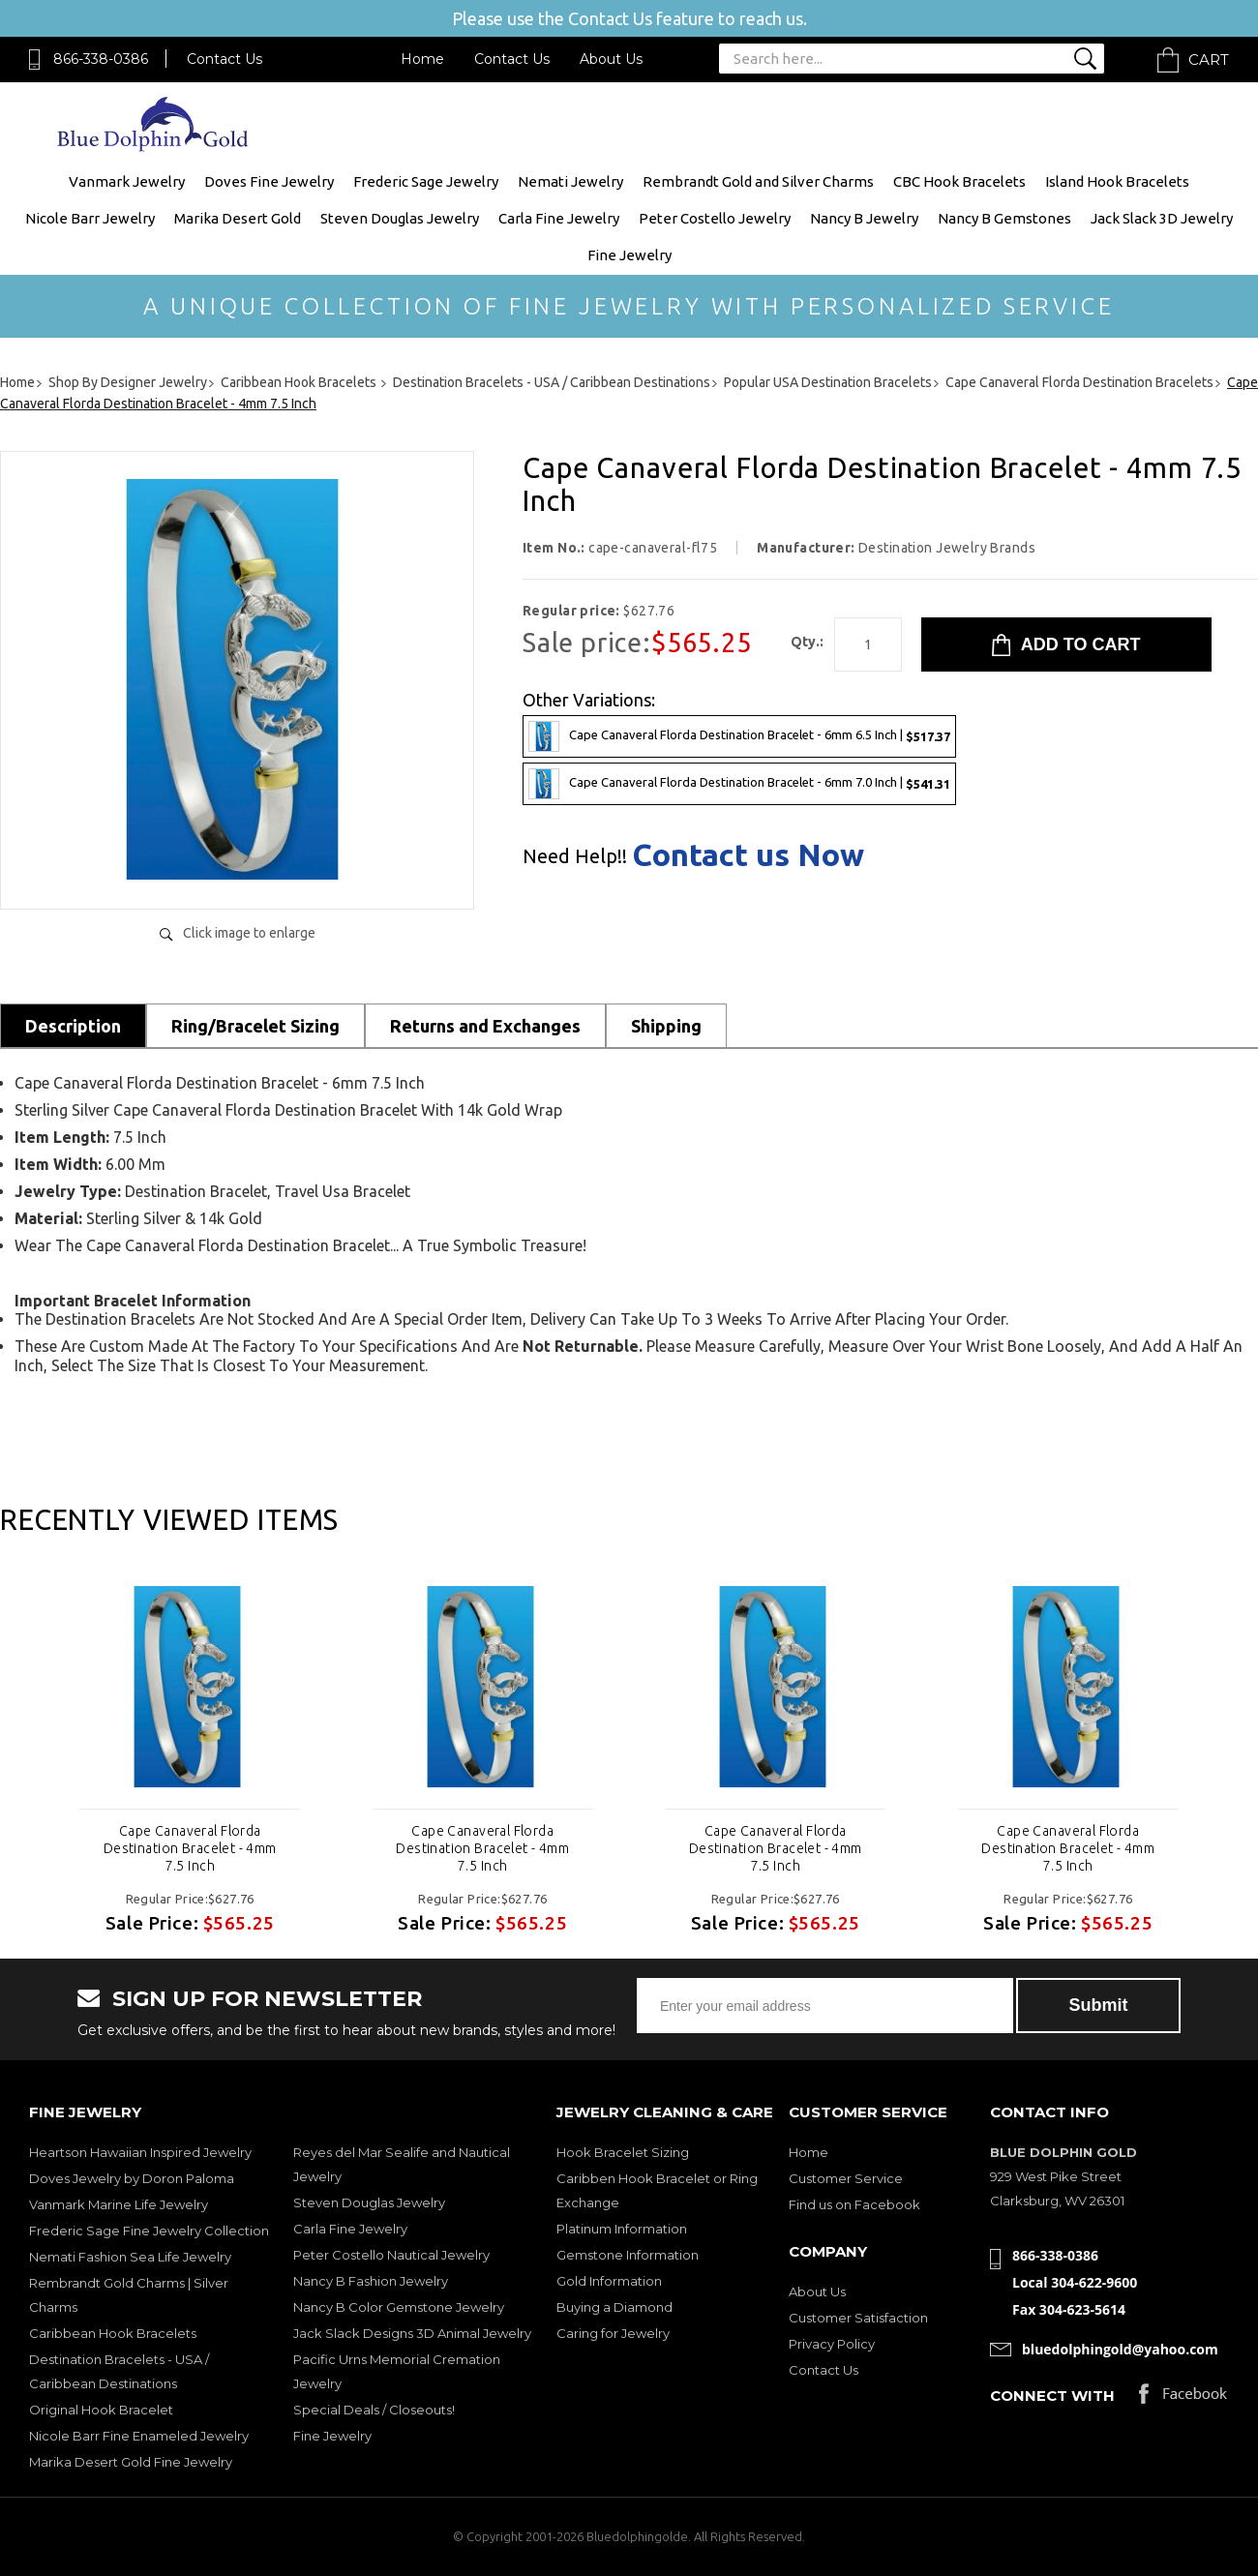 Image resolution: width=1258 pixels, height=2576 pixels. I want to click on Connect with, so click(1052, 2395).